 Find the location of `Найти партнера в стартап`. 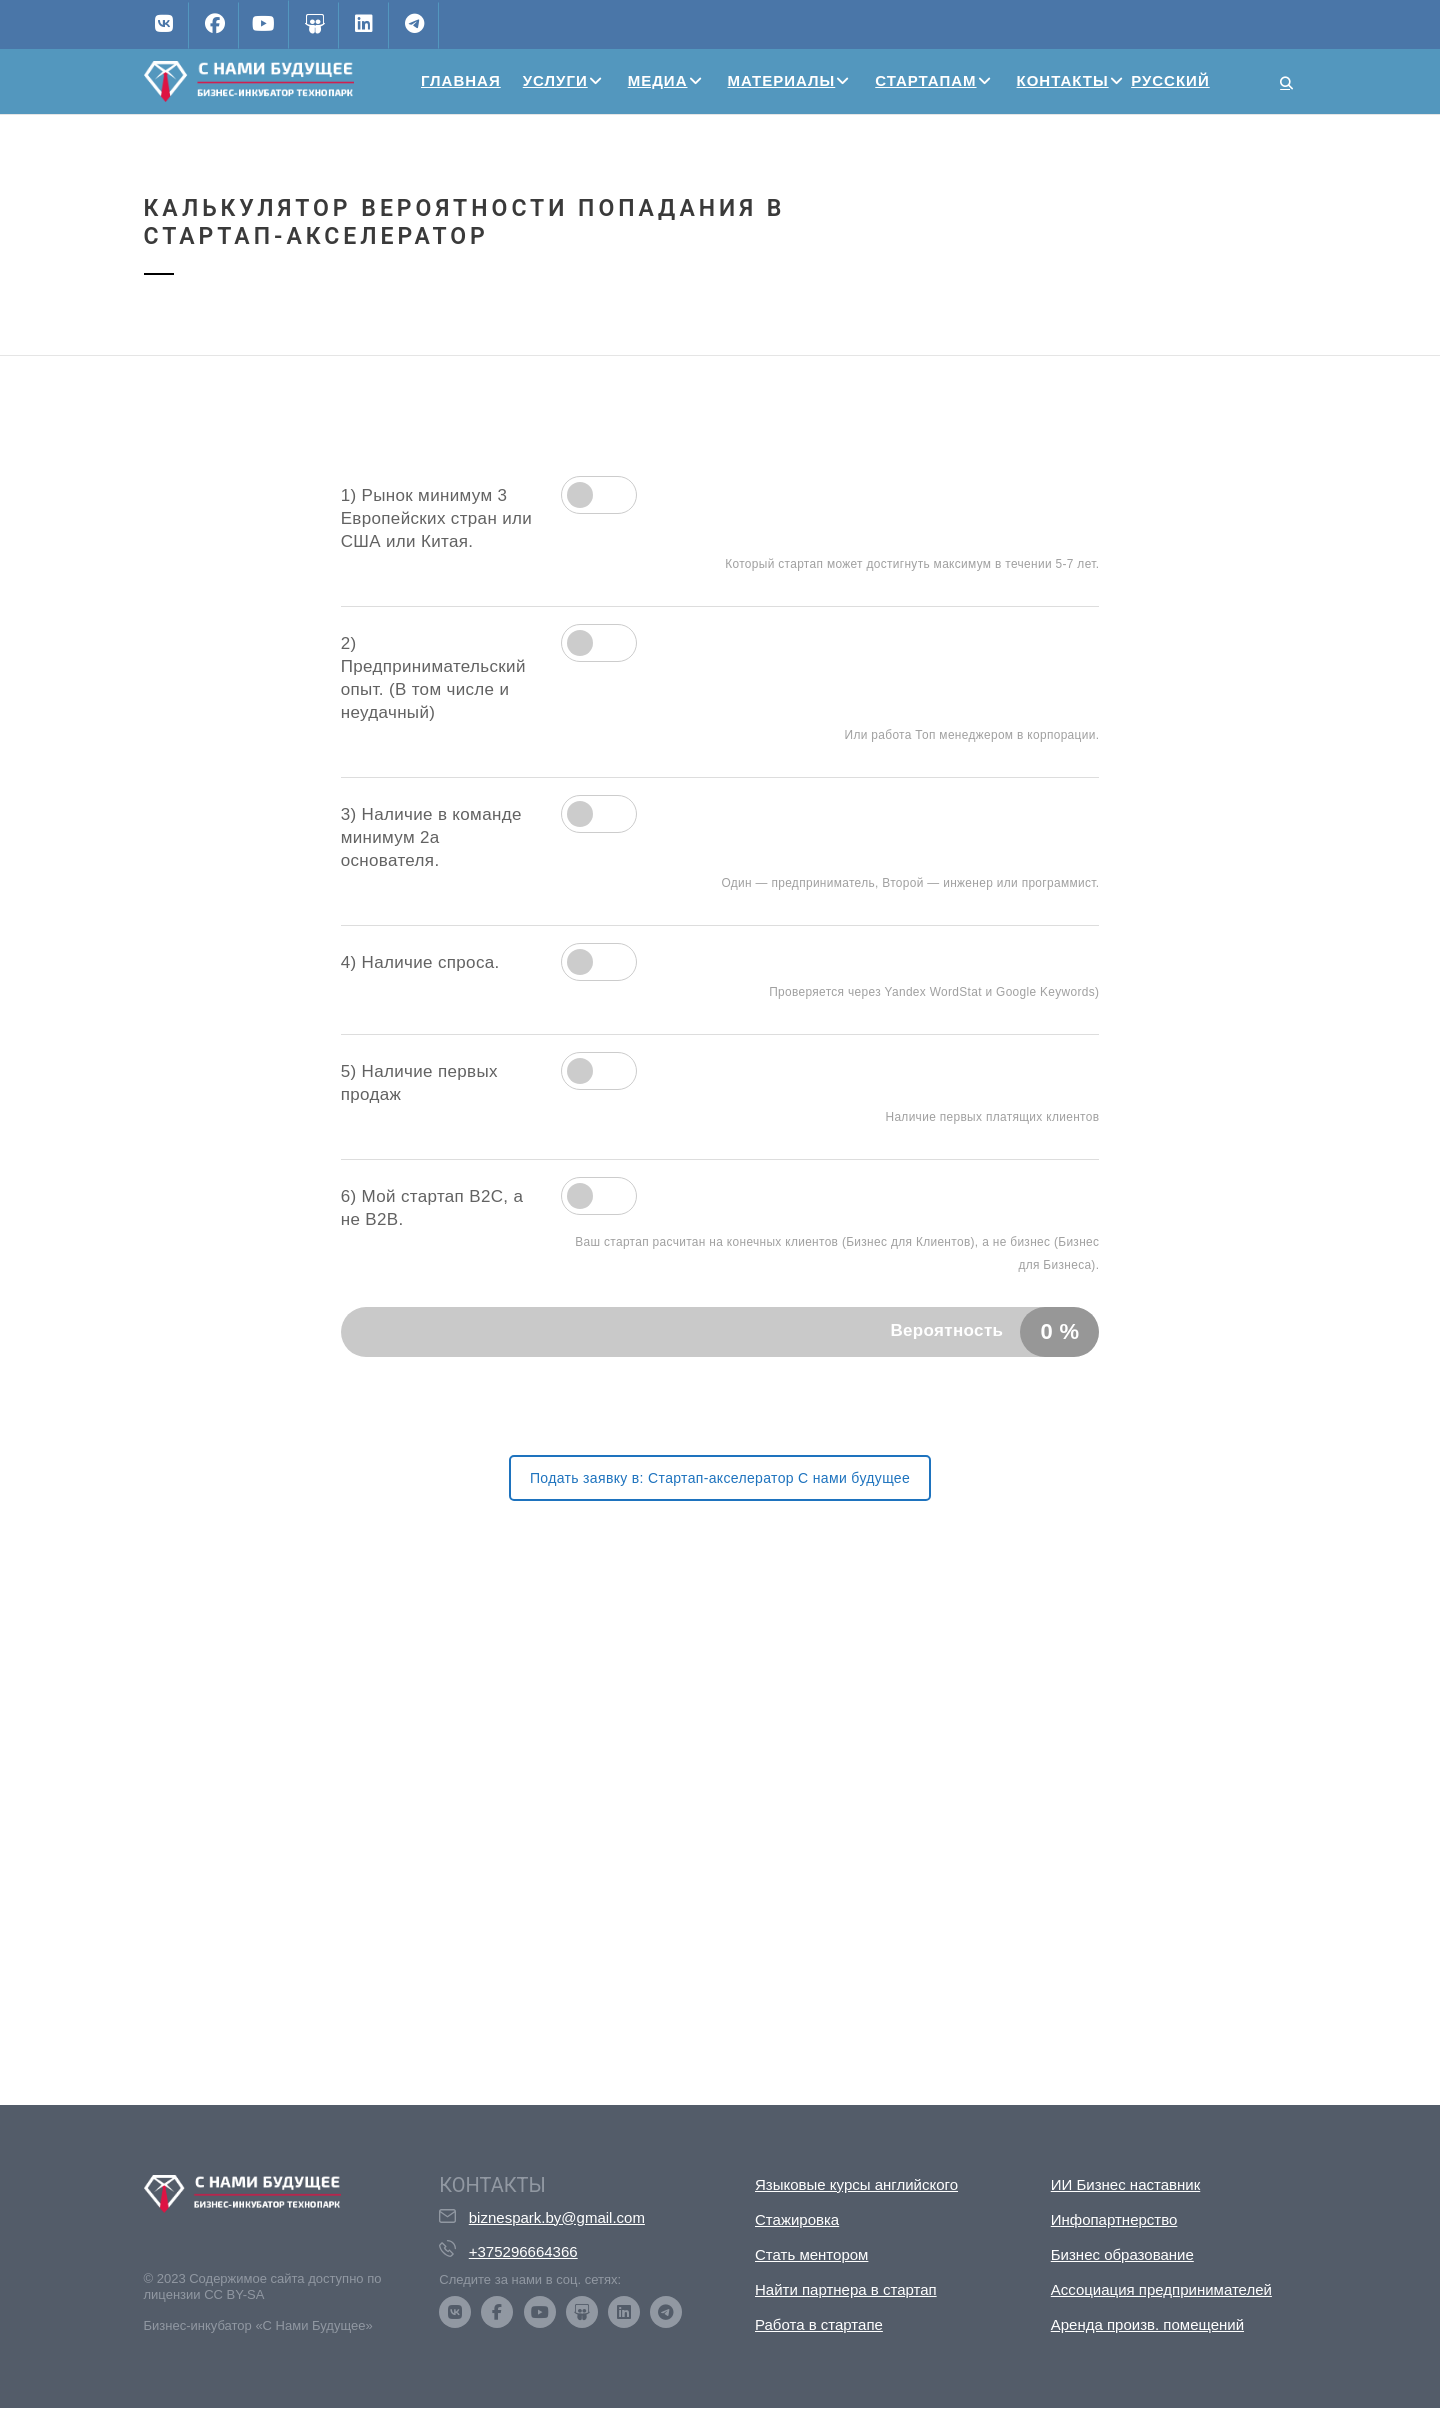

Найти партнера в стартап is located at coordinates (846, 2289).